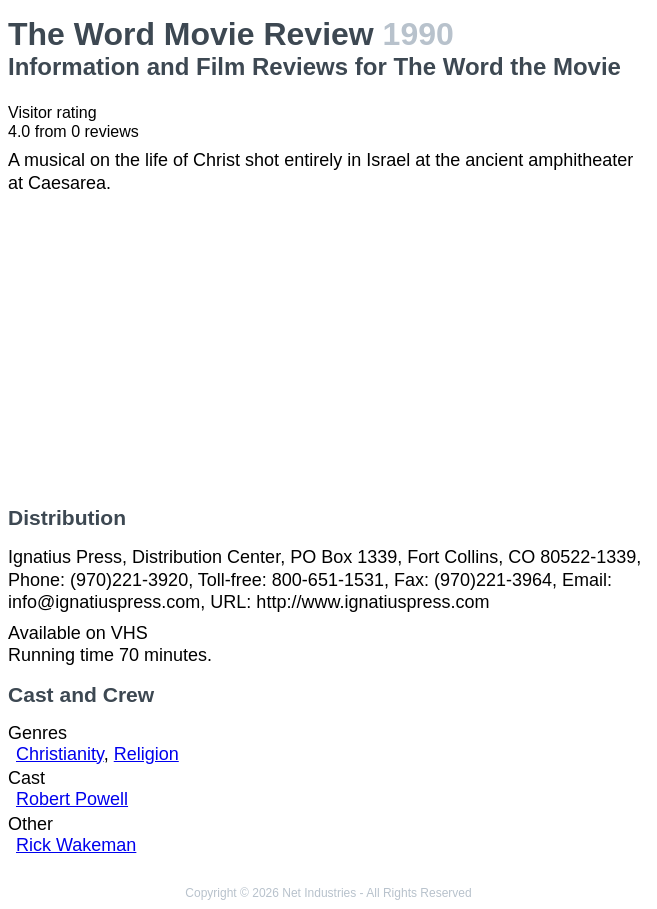 This screenshot has height=909, width=657. I want to click on Religion, so click(146, 754).